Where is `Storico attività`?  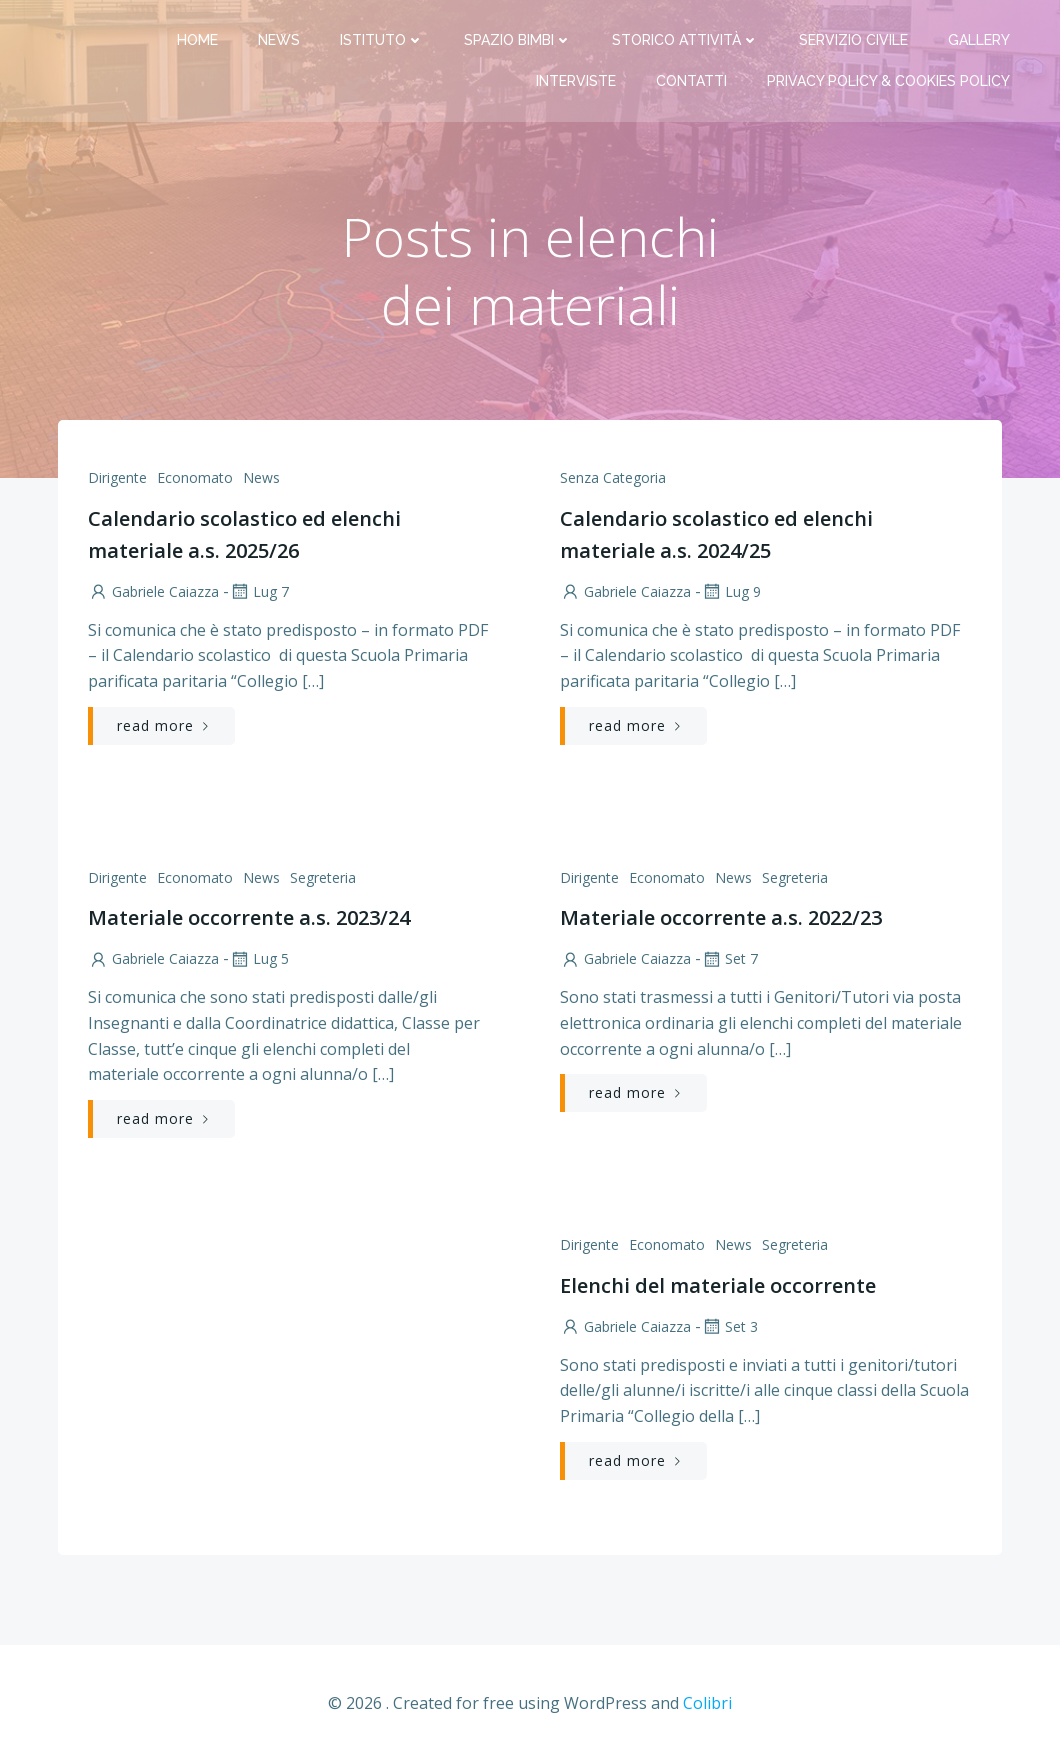
Storico attività is located at coordinates (685, 40).